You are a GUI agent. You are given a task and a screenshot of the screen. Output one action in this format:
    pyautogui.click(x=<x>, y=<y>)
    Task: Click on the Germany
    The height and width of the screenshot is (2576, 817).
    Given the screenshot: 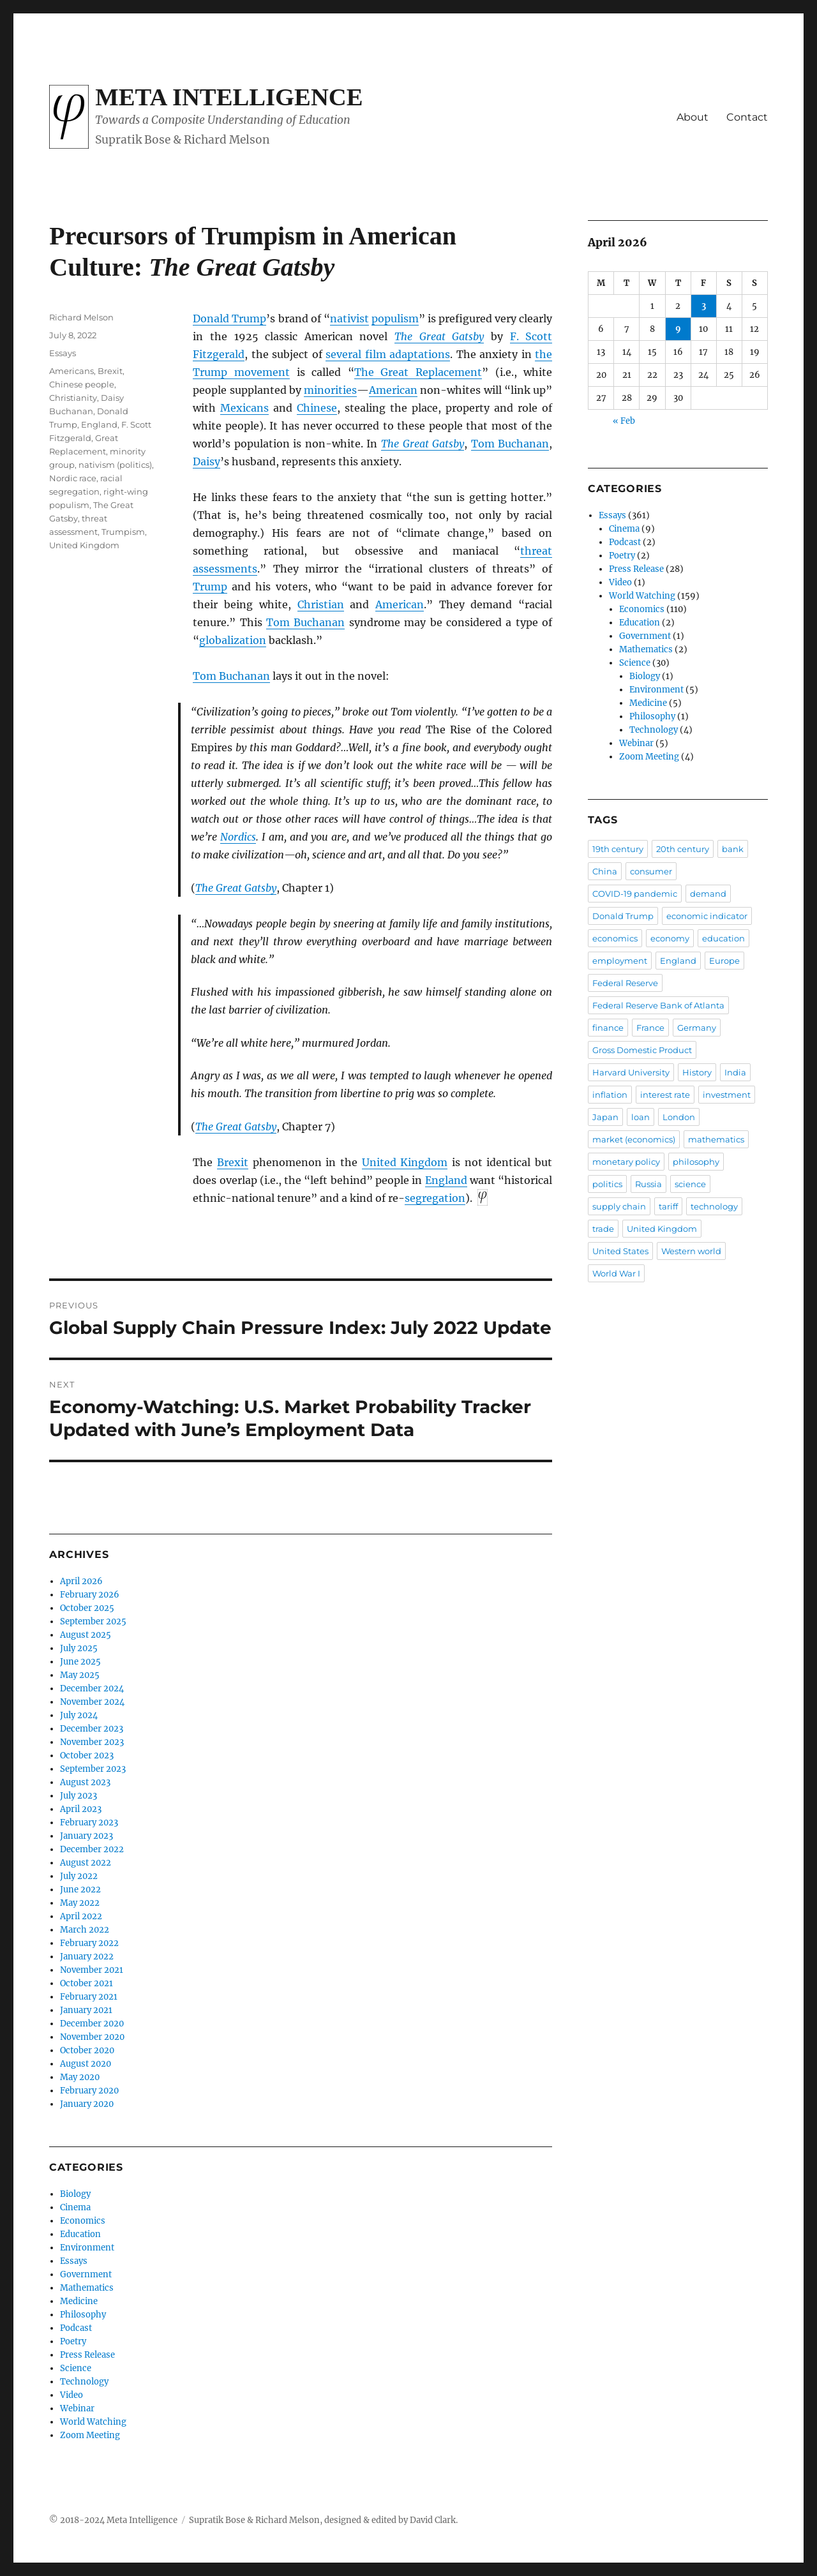 What is the action you would take?
    pyautogui.click(x=696, y=1027)
    